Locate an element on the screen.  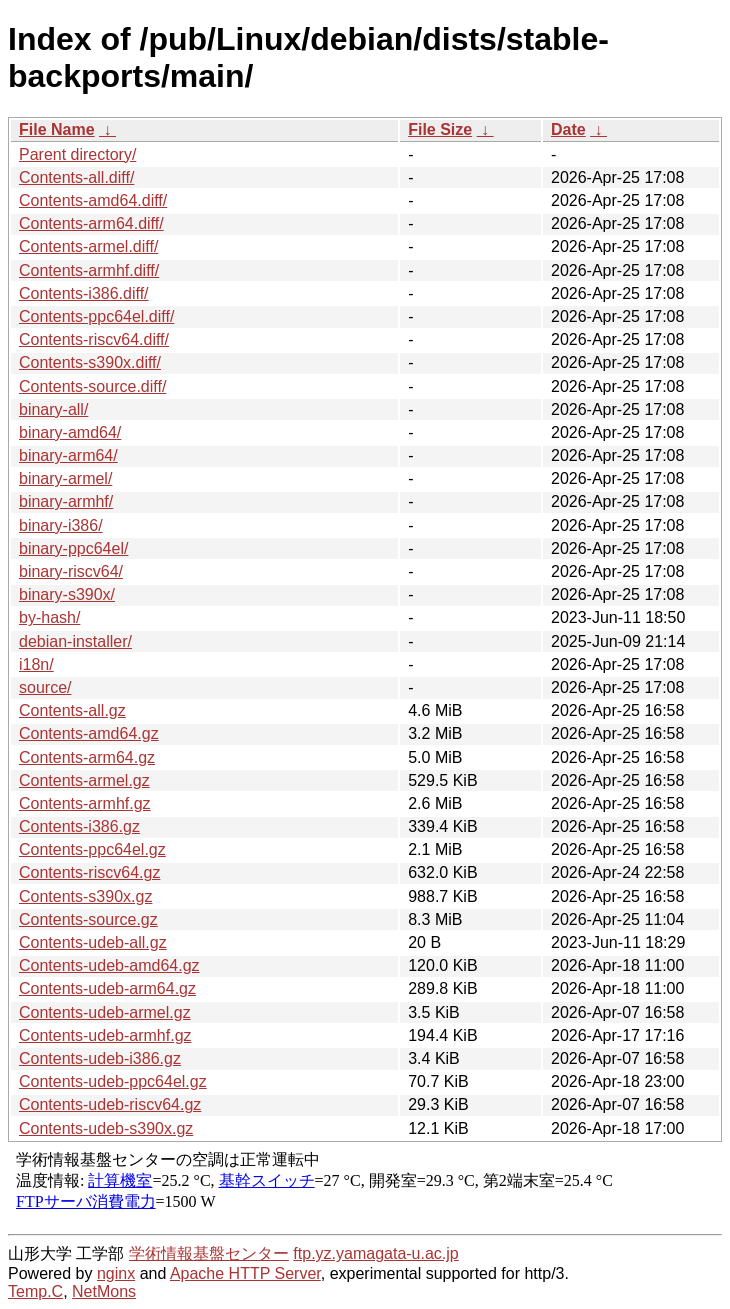
binary-all/ is located at coordinates (53, 409).